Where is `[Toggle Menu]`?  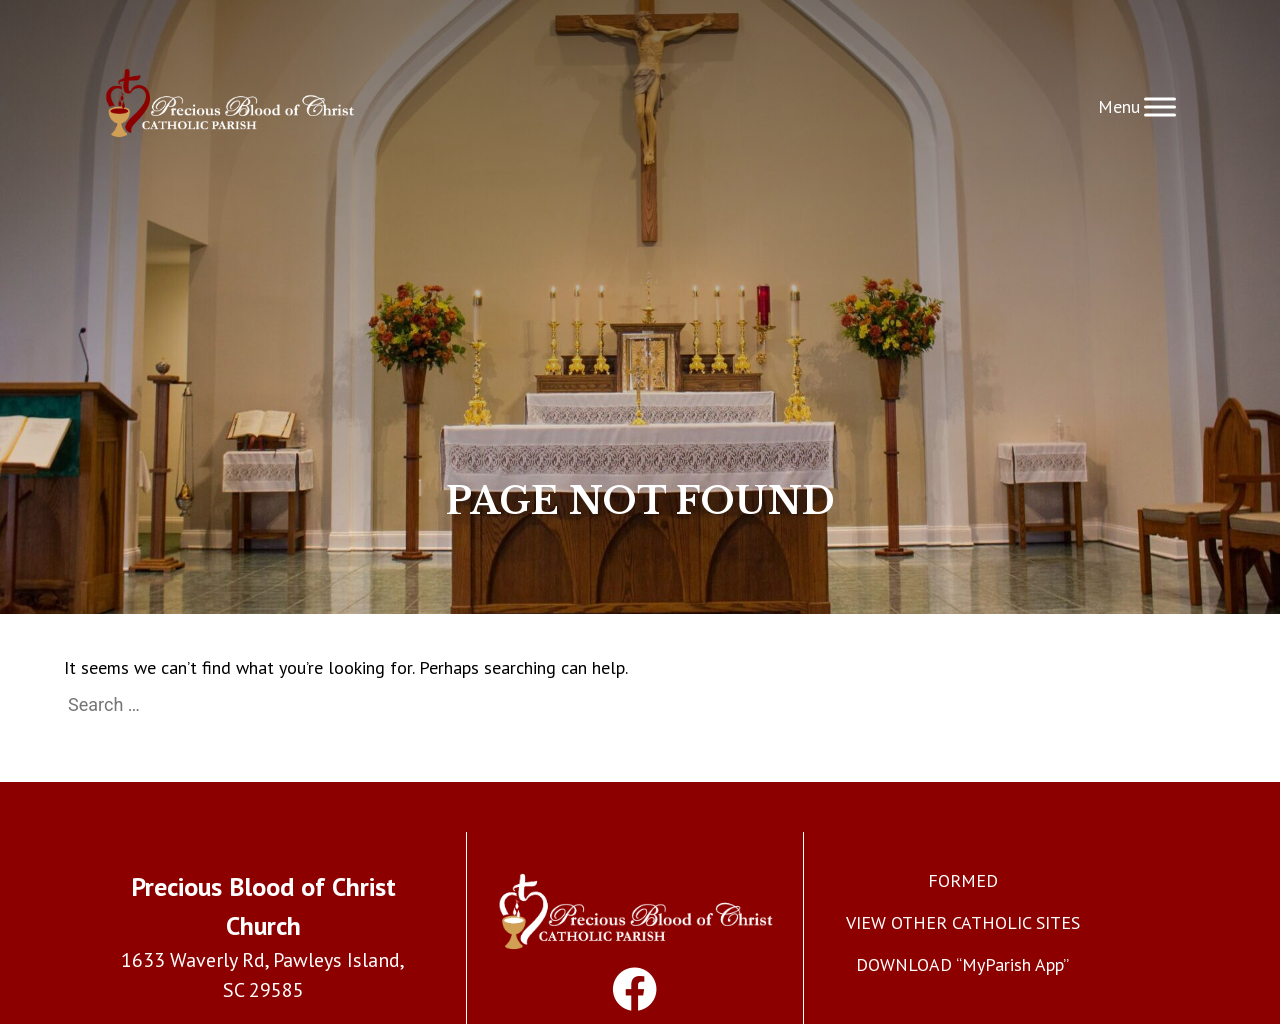
[Toggle Menu] is located at coordinates (1160, 106).